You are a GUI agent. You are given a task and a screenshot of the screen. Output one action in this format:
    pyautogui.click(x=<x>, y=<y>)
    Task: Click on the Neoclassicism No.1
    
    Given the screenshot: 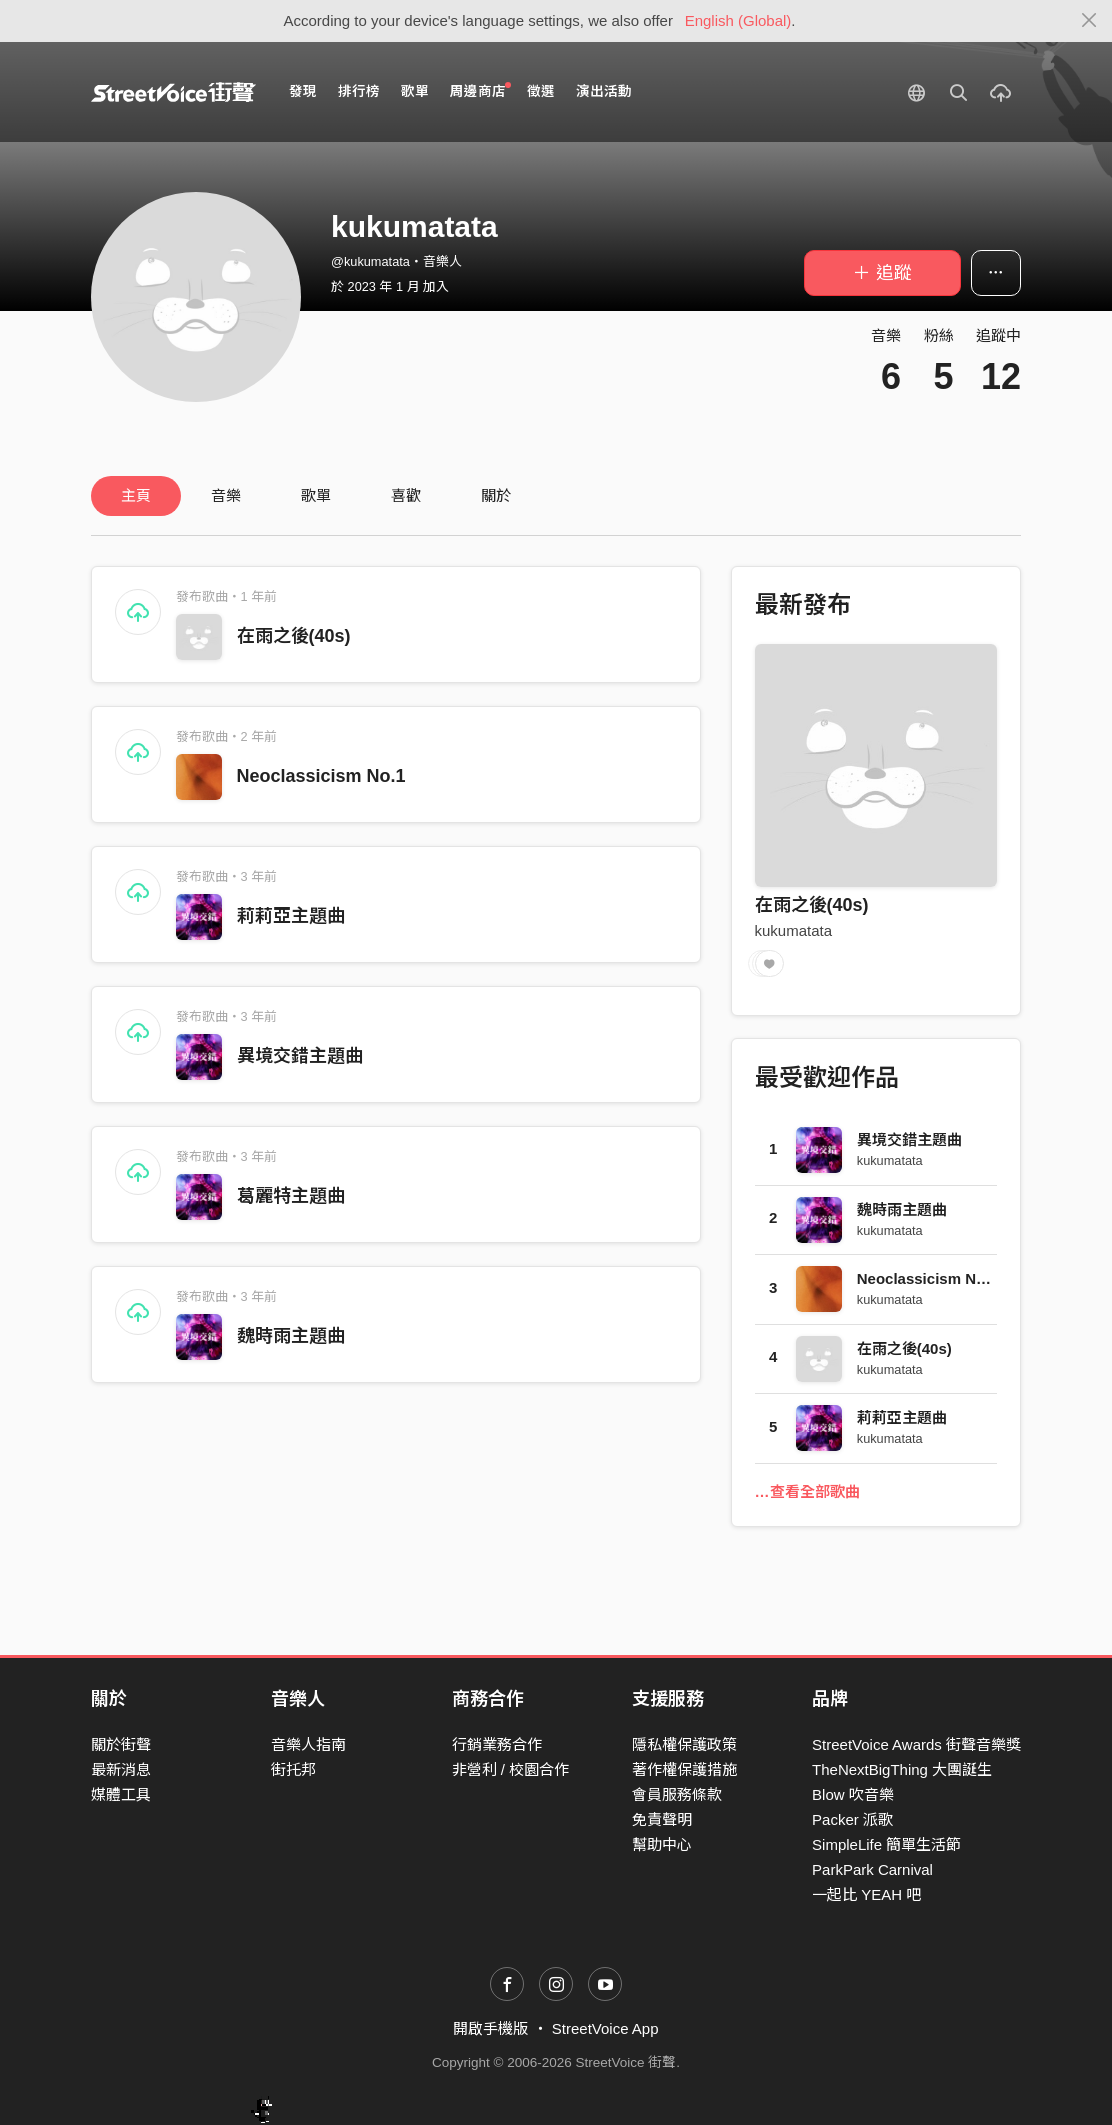 What is the action you would take?
    pyautogui.click(x=321, y=776)
    